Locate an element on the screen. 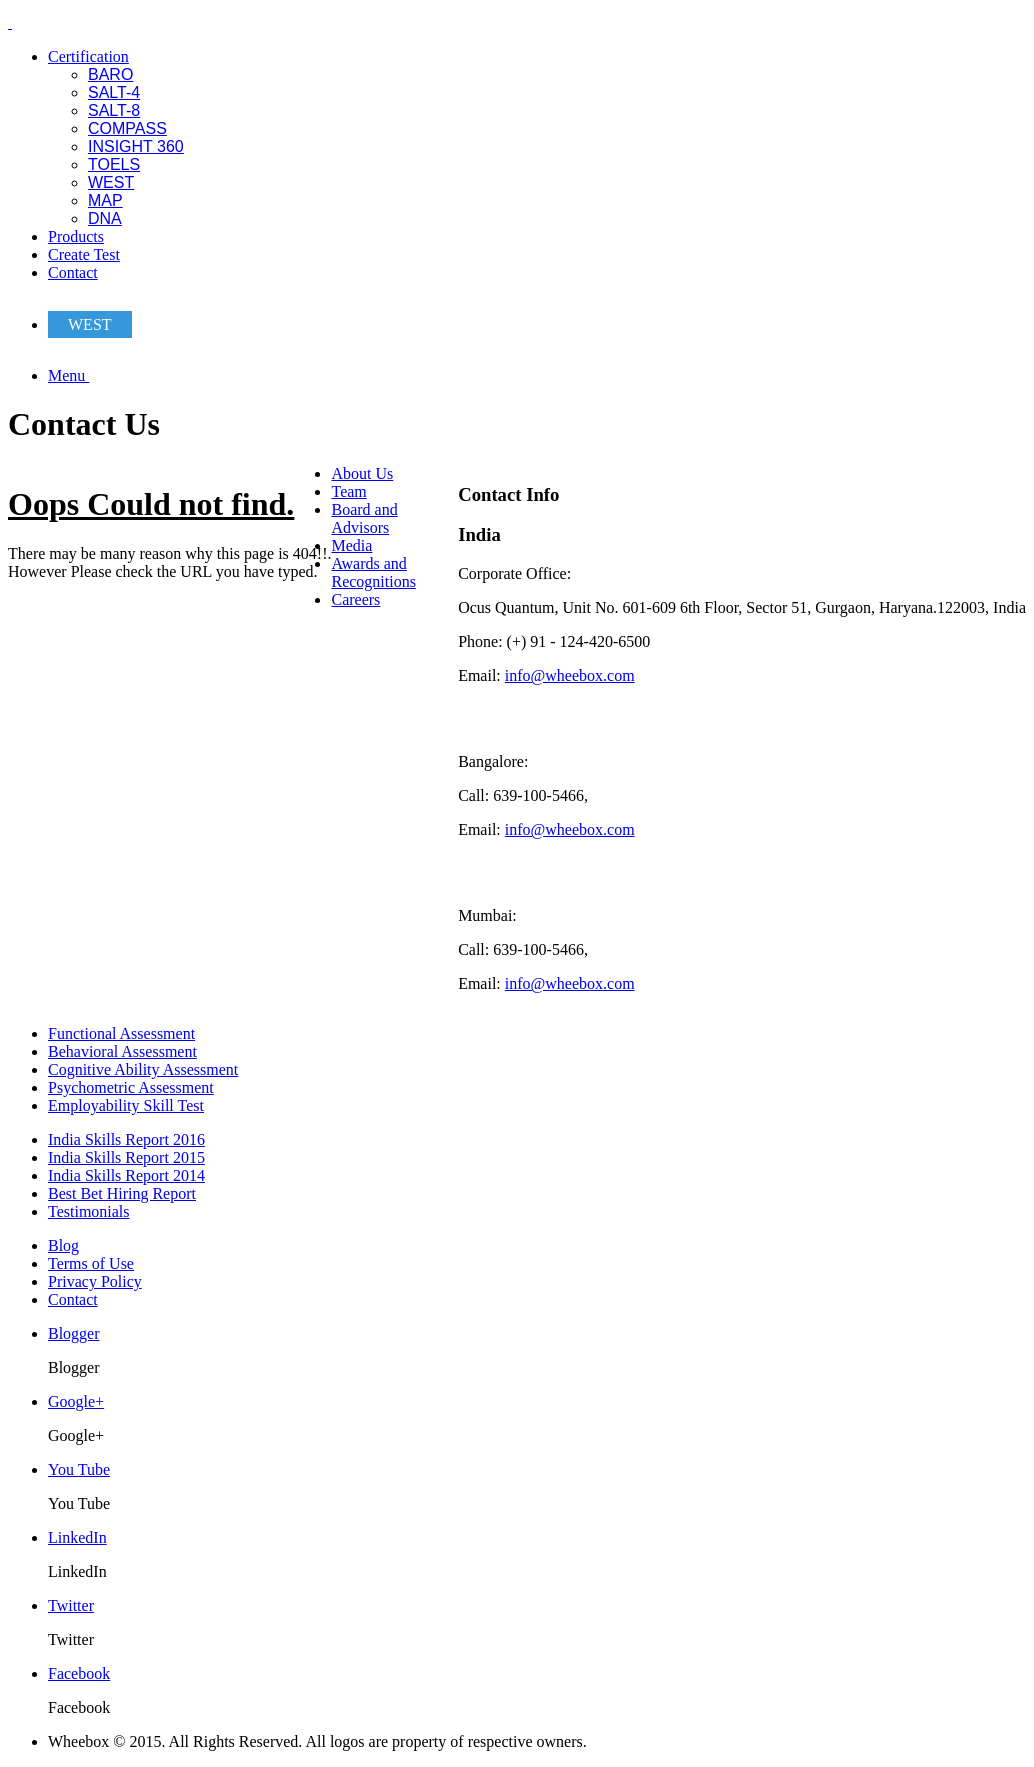  Products is located at coordinates (76, 236).